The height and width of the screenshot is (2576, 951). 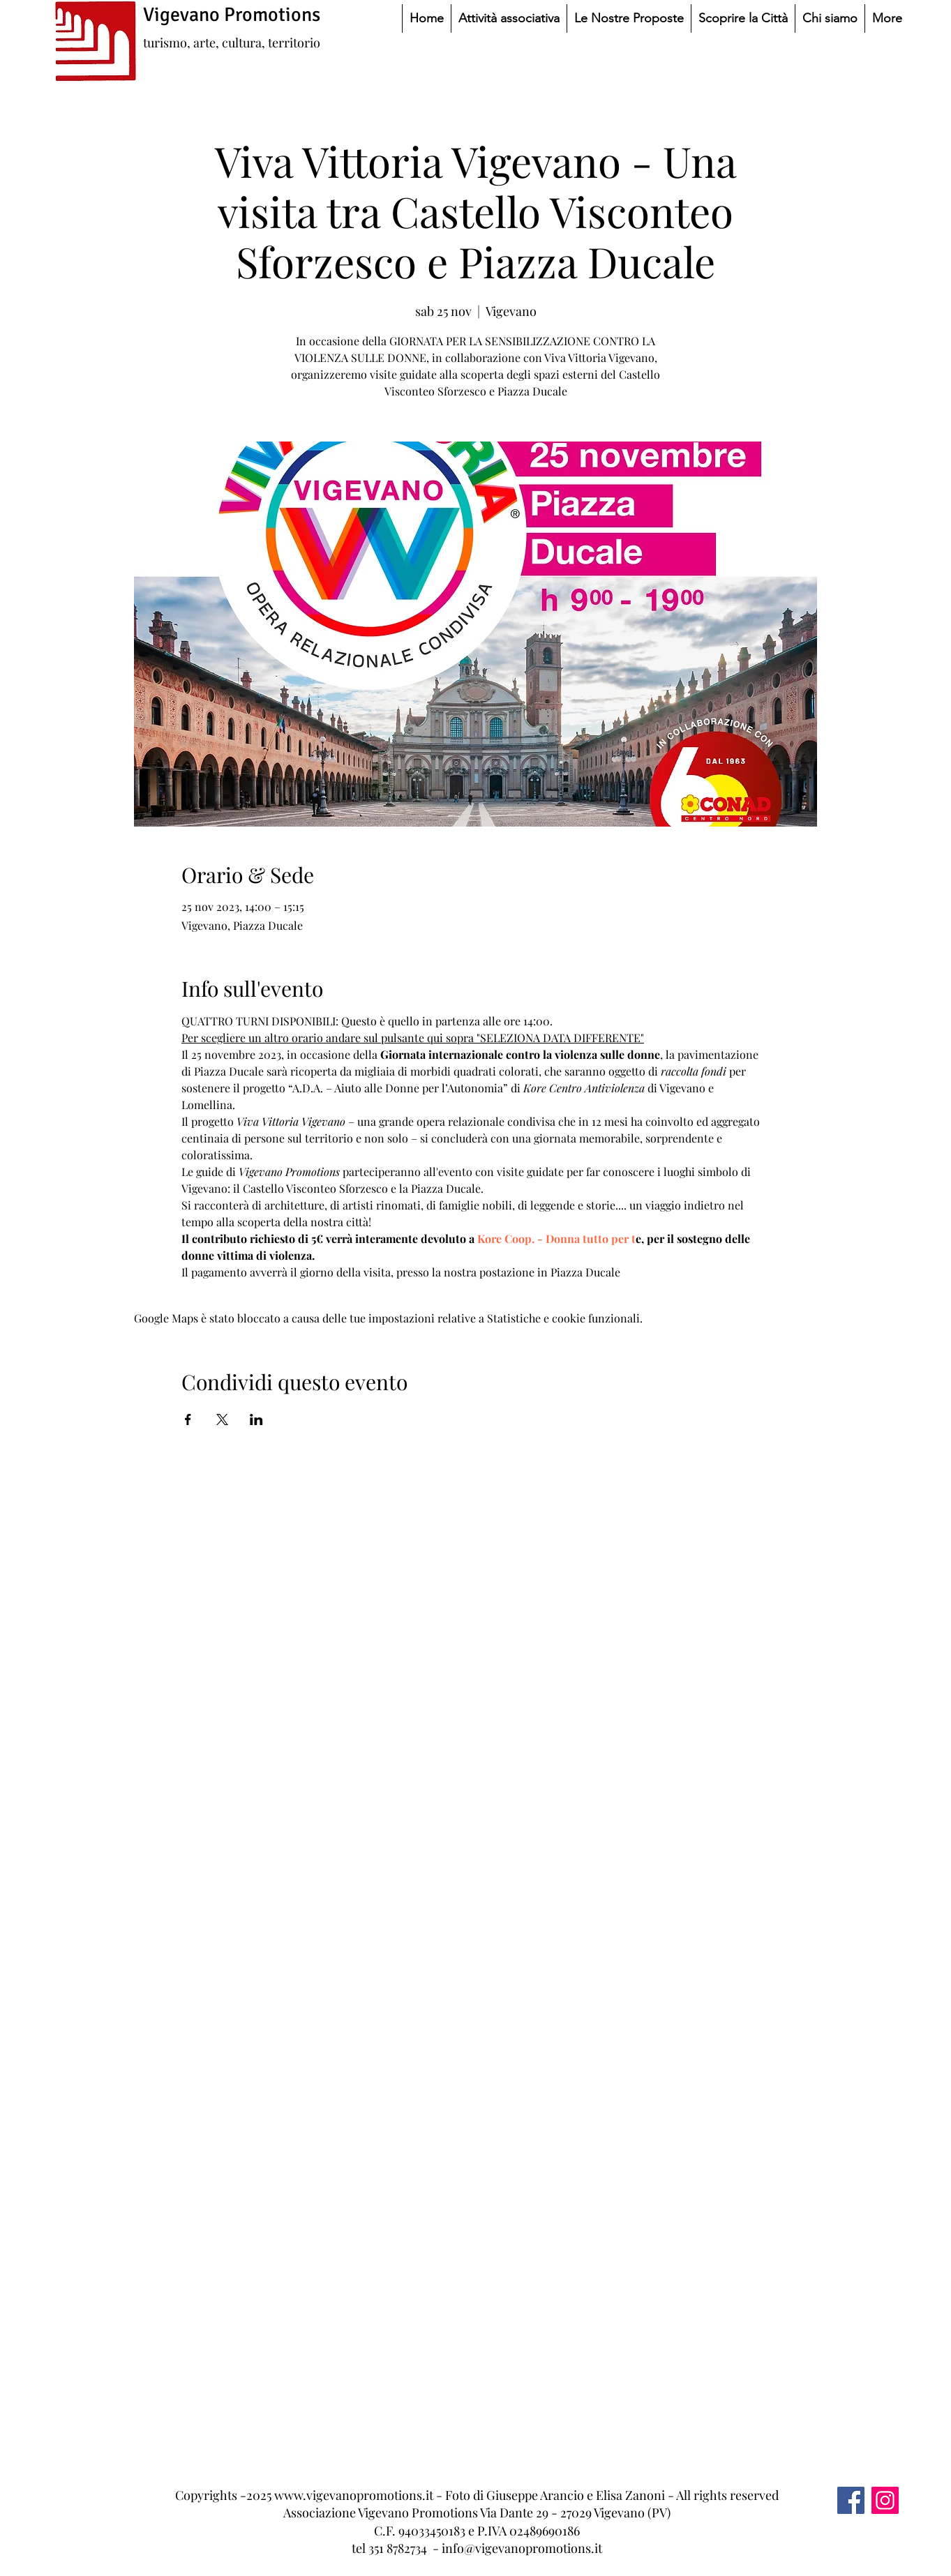 What do you see at coordinates (850, 2500) in the screenshot?
I see `[Facebook]` at bounding box center [850, 2500].